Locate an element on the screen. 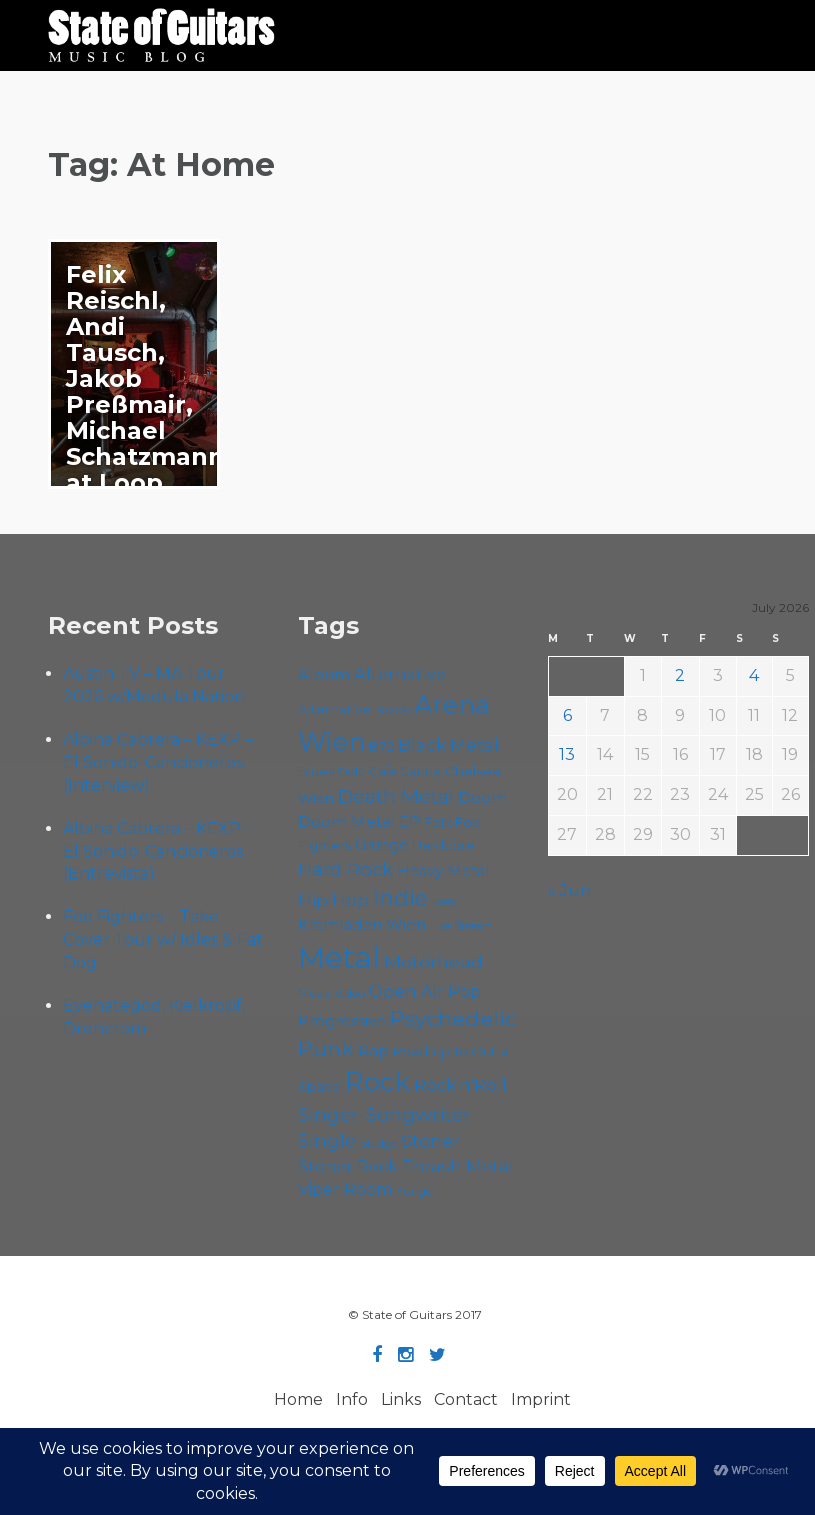  Psychedelic [Psychedelic (128 items)] is located at coordinates (453, 1018).